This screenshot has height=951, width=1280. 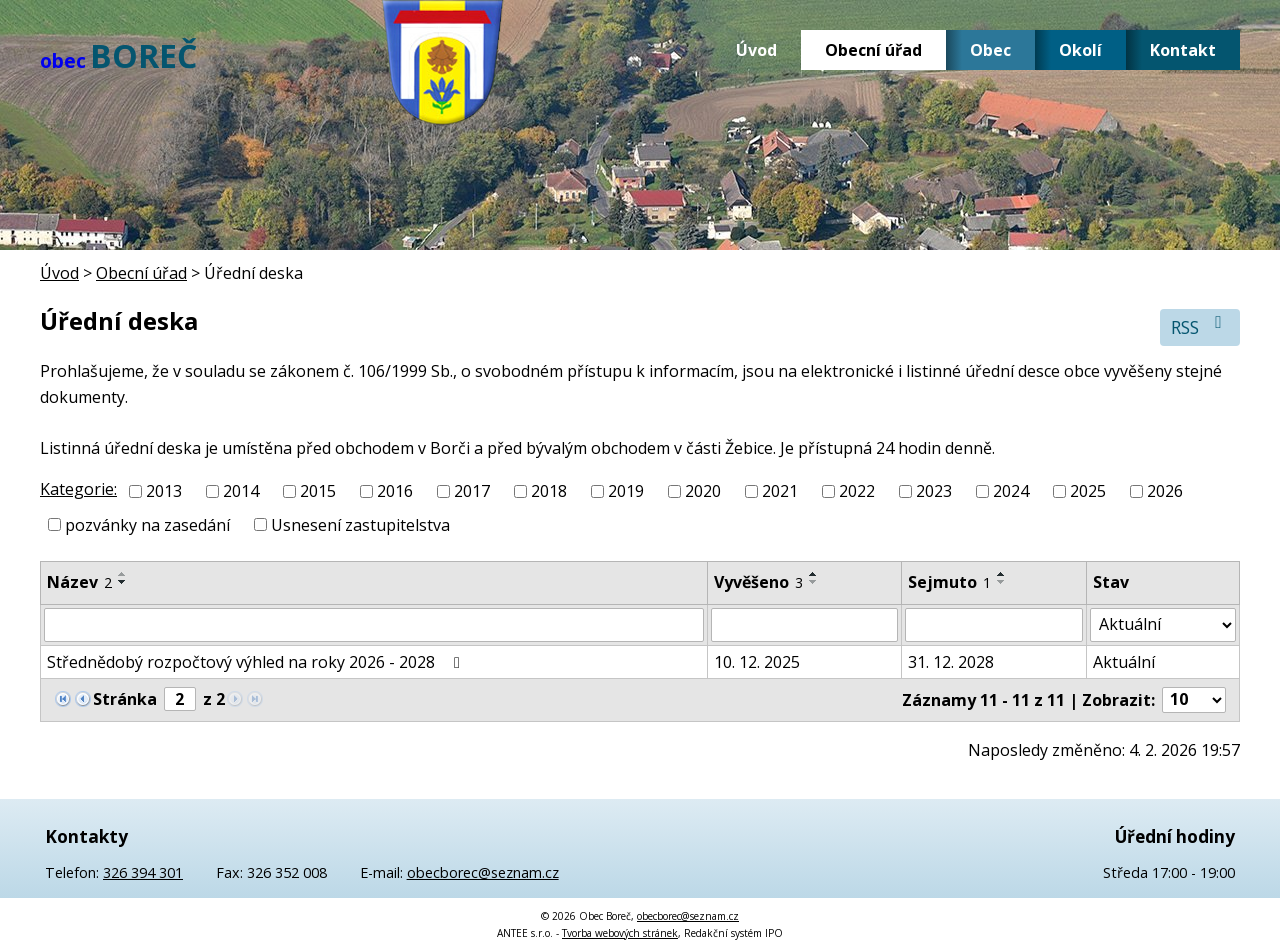 What do you see at coordinates (472, 491) in the screenshot?
I see `2017` at bounding box center [472, 491].